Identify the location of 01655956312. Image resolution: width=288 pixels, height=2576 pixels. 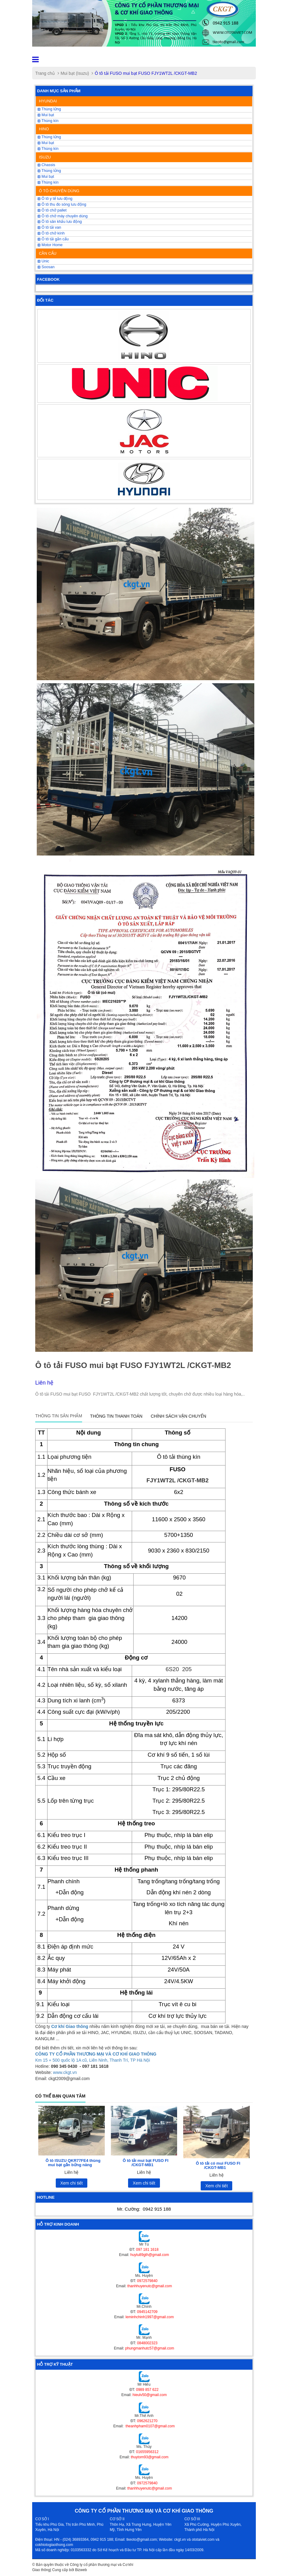
(147, 2452).